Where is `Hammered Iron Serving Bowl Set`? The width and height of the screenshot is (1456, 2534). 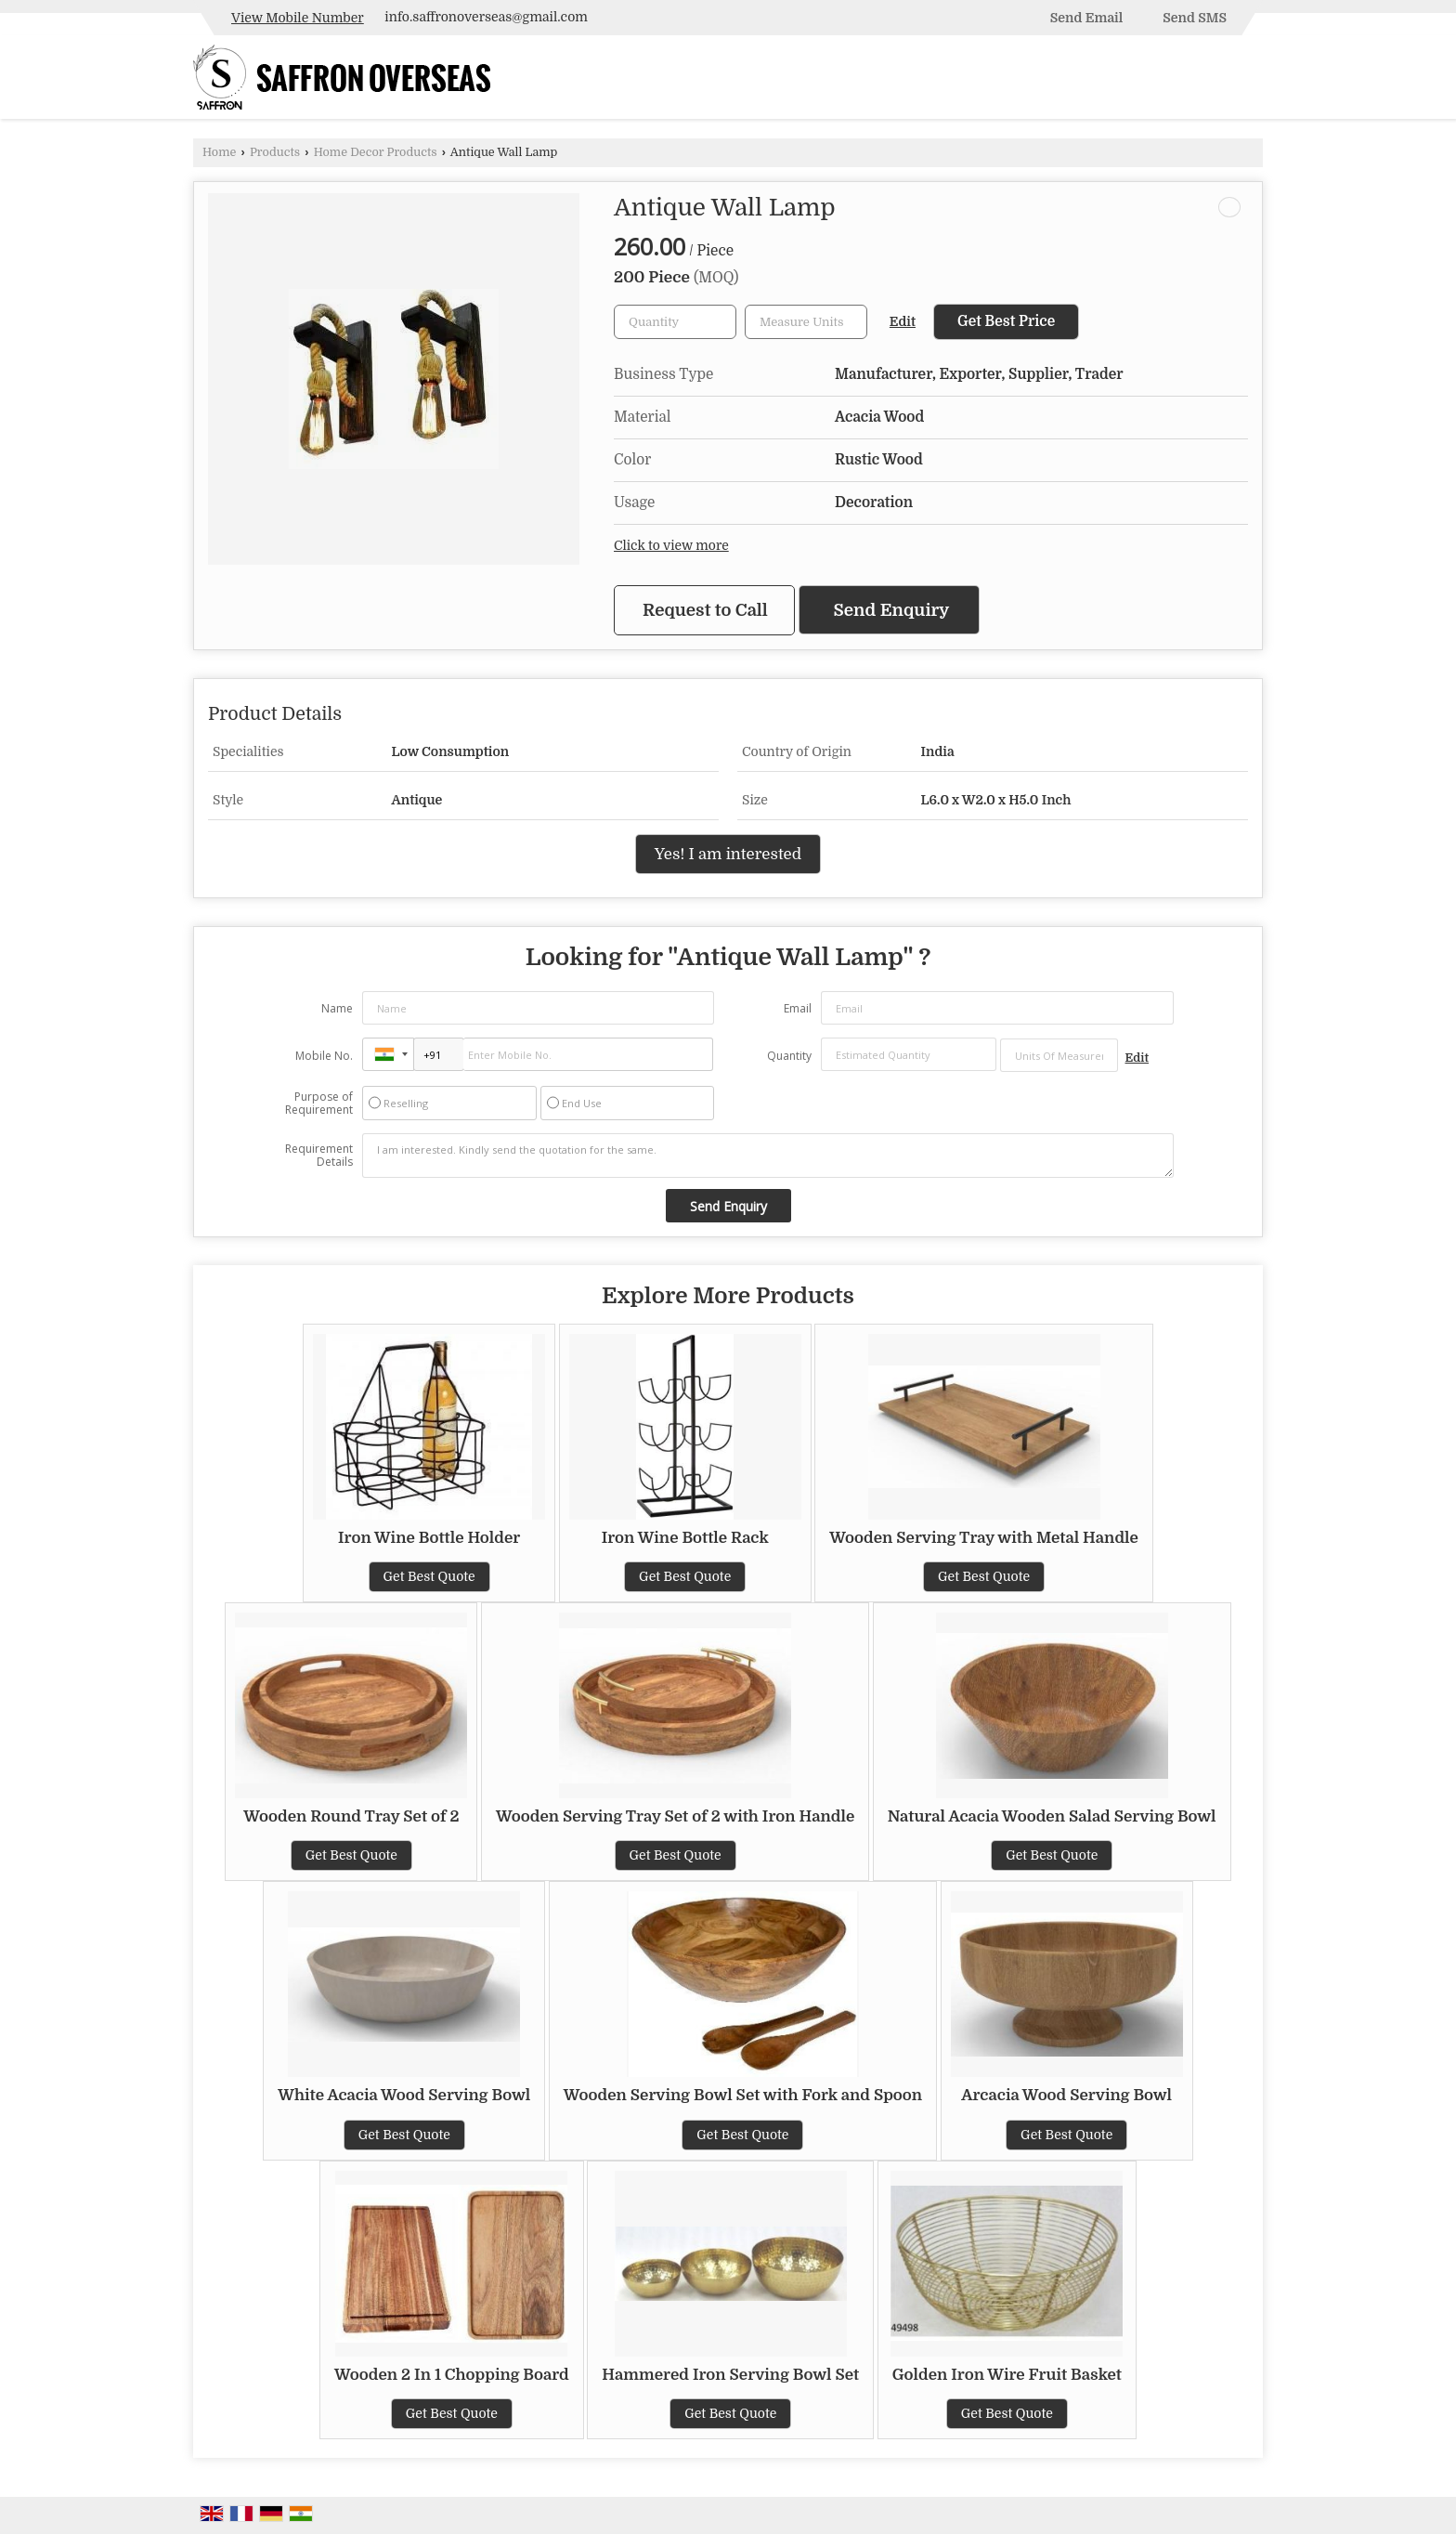 Hammered Iron Serving Bowl Set is located at coordinates (730, 2375).